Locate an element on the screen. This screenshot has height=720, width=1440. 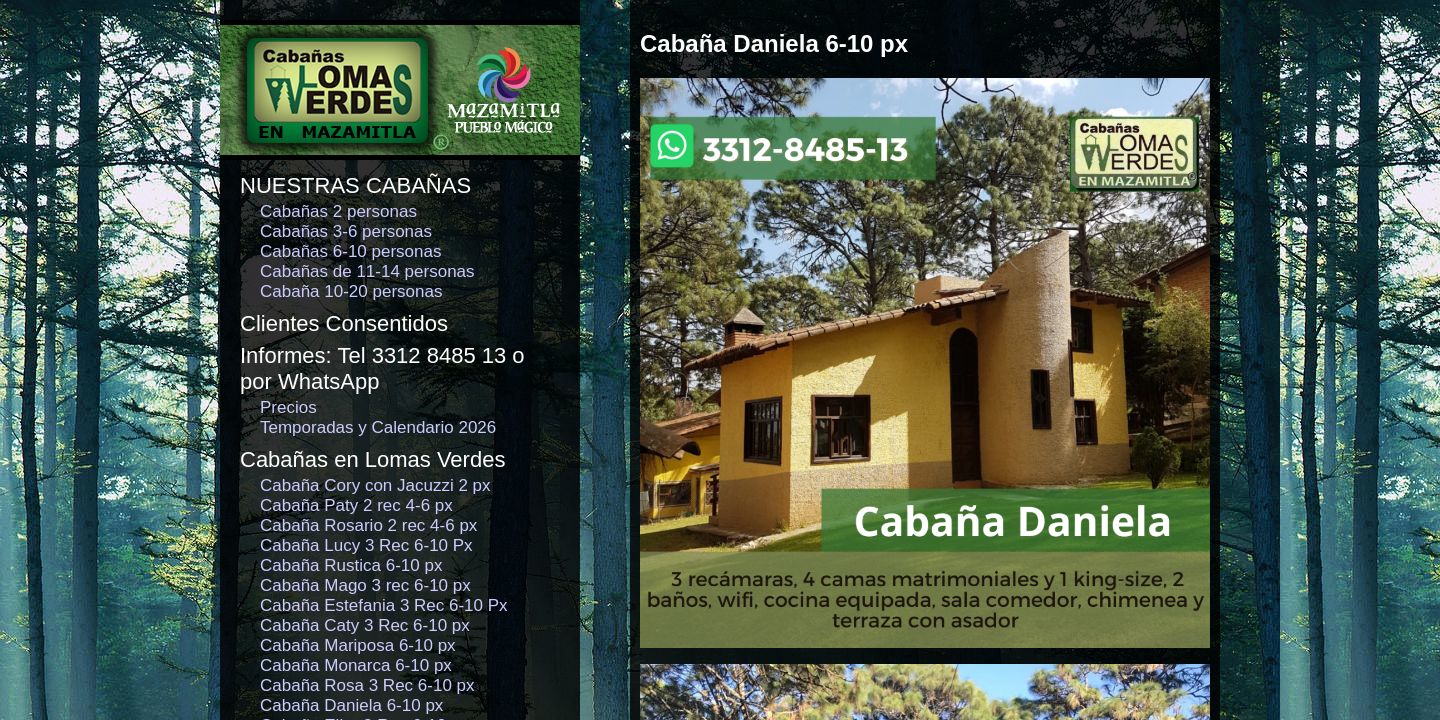
Cabaña Cory con Jacuzzi 2 px is located at coordinates (375, 485).